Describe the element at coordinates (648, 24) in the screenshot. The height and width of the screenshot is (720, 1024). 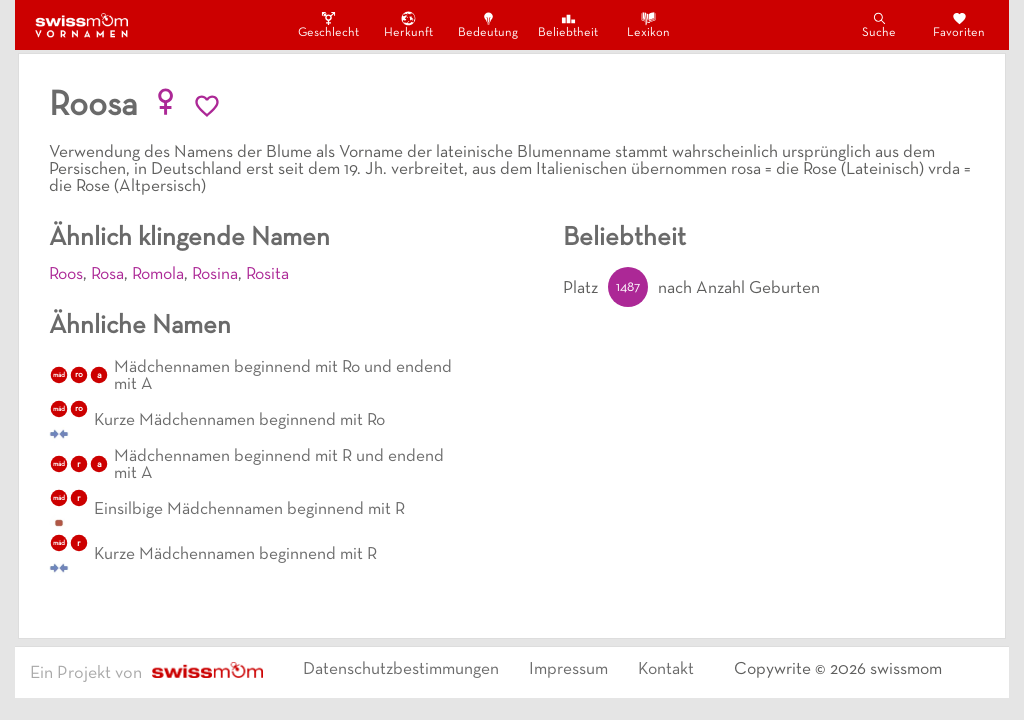
I see `Lexikon` at that location.